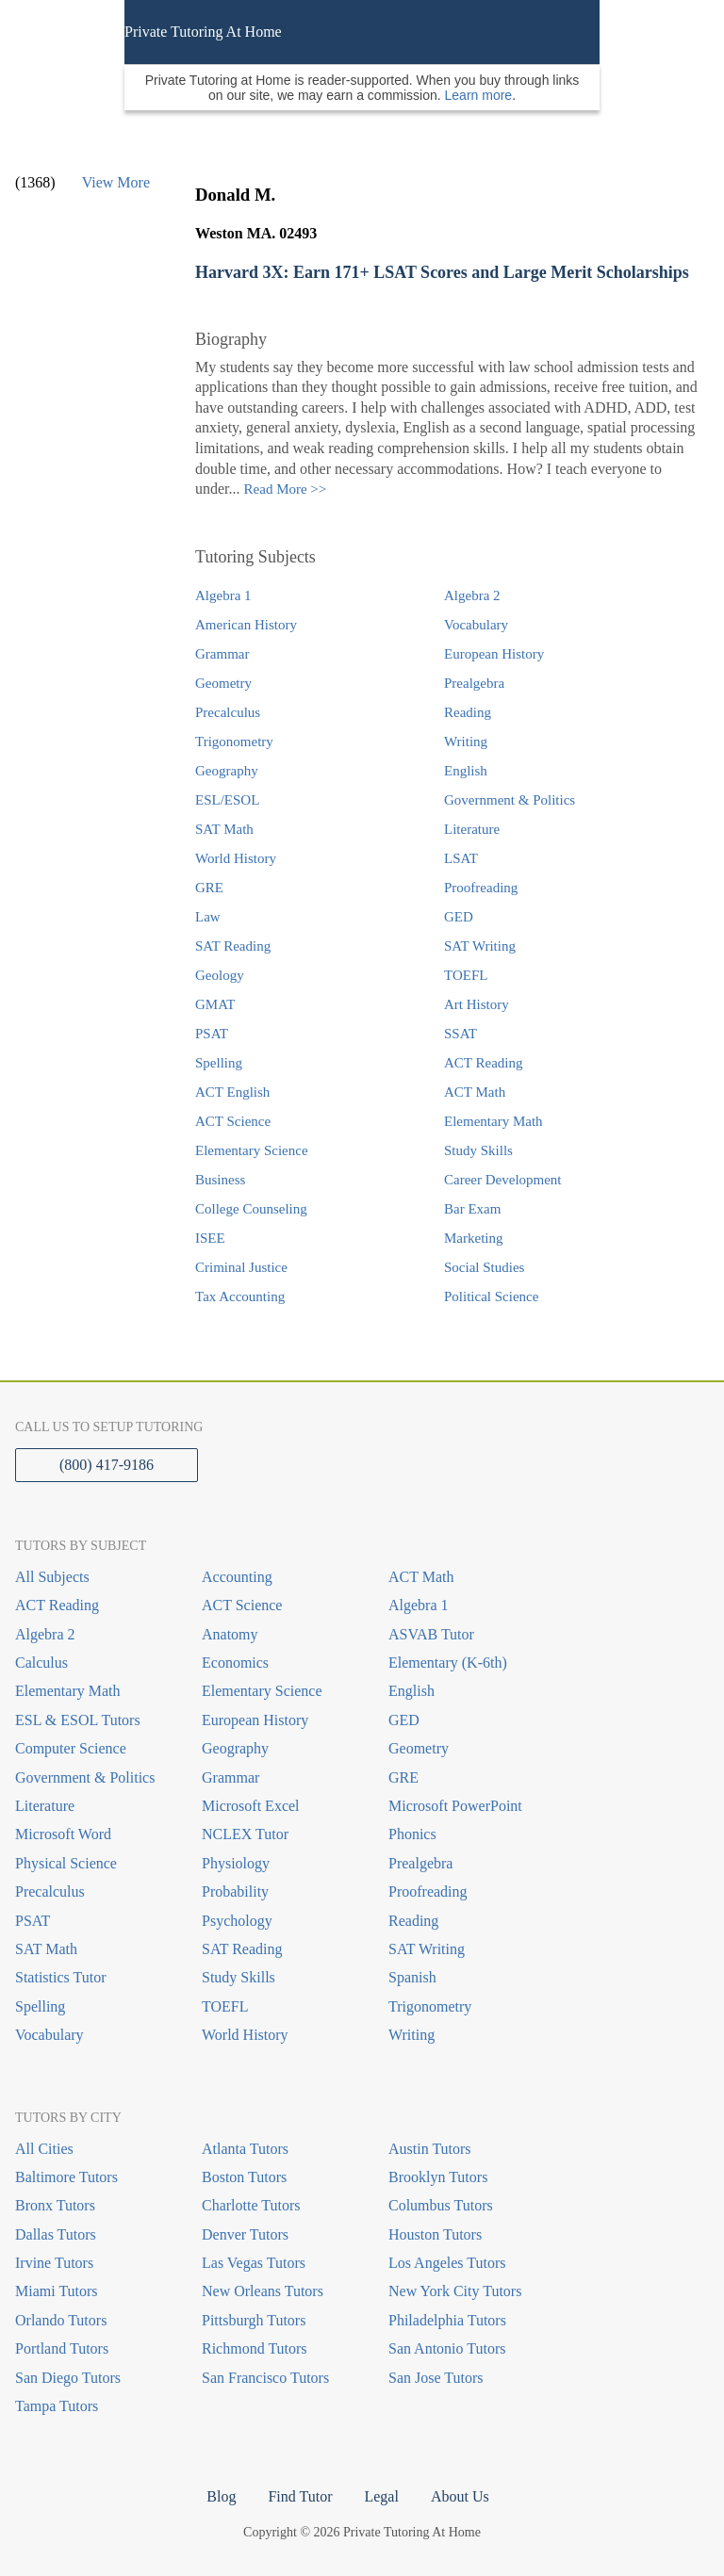 This screenshot has height=2576, width=724. I want to click on ISEE, so click(210, 1238).